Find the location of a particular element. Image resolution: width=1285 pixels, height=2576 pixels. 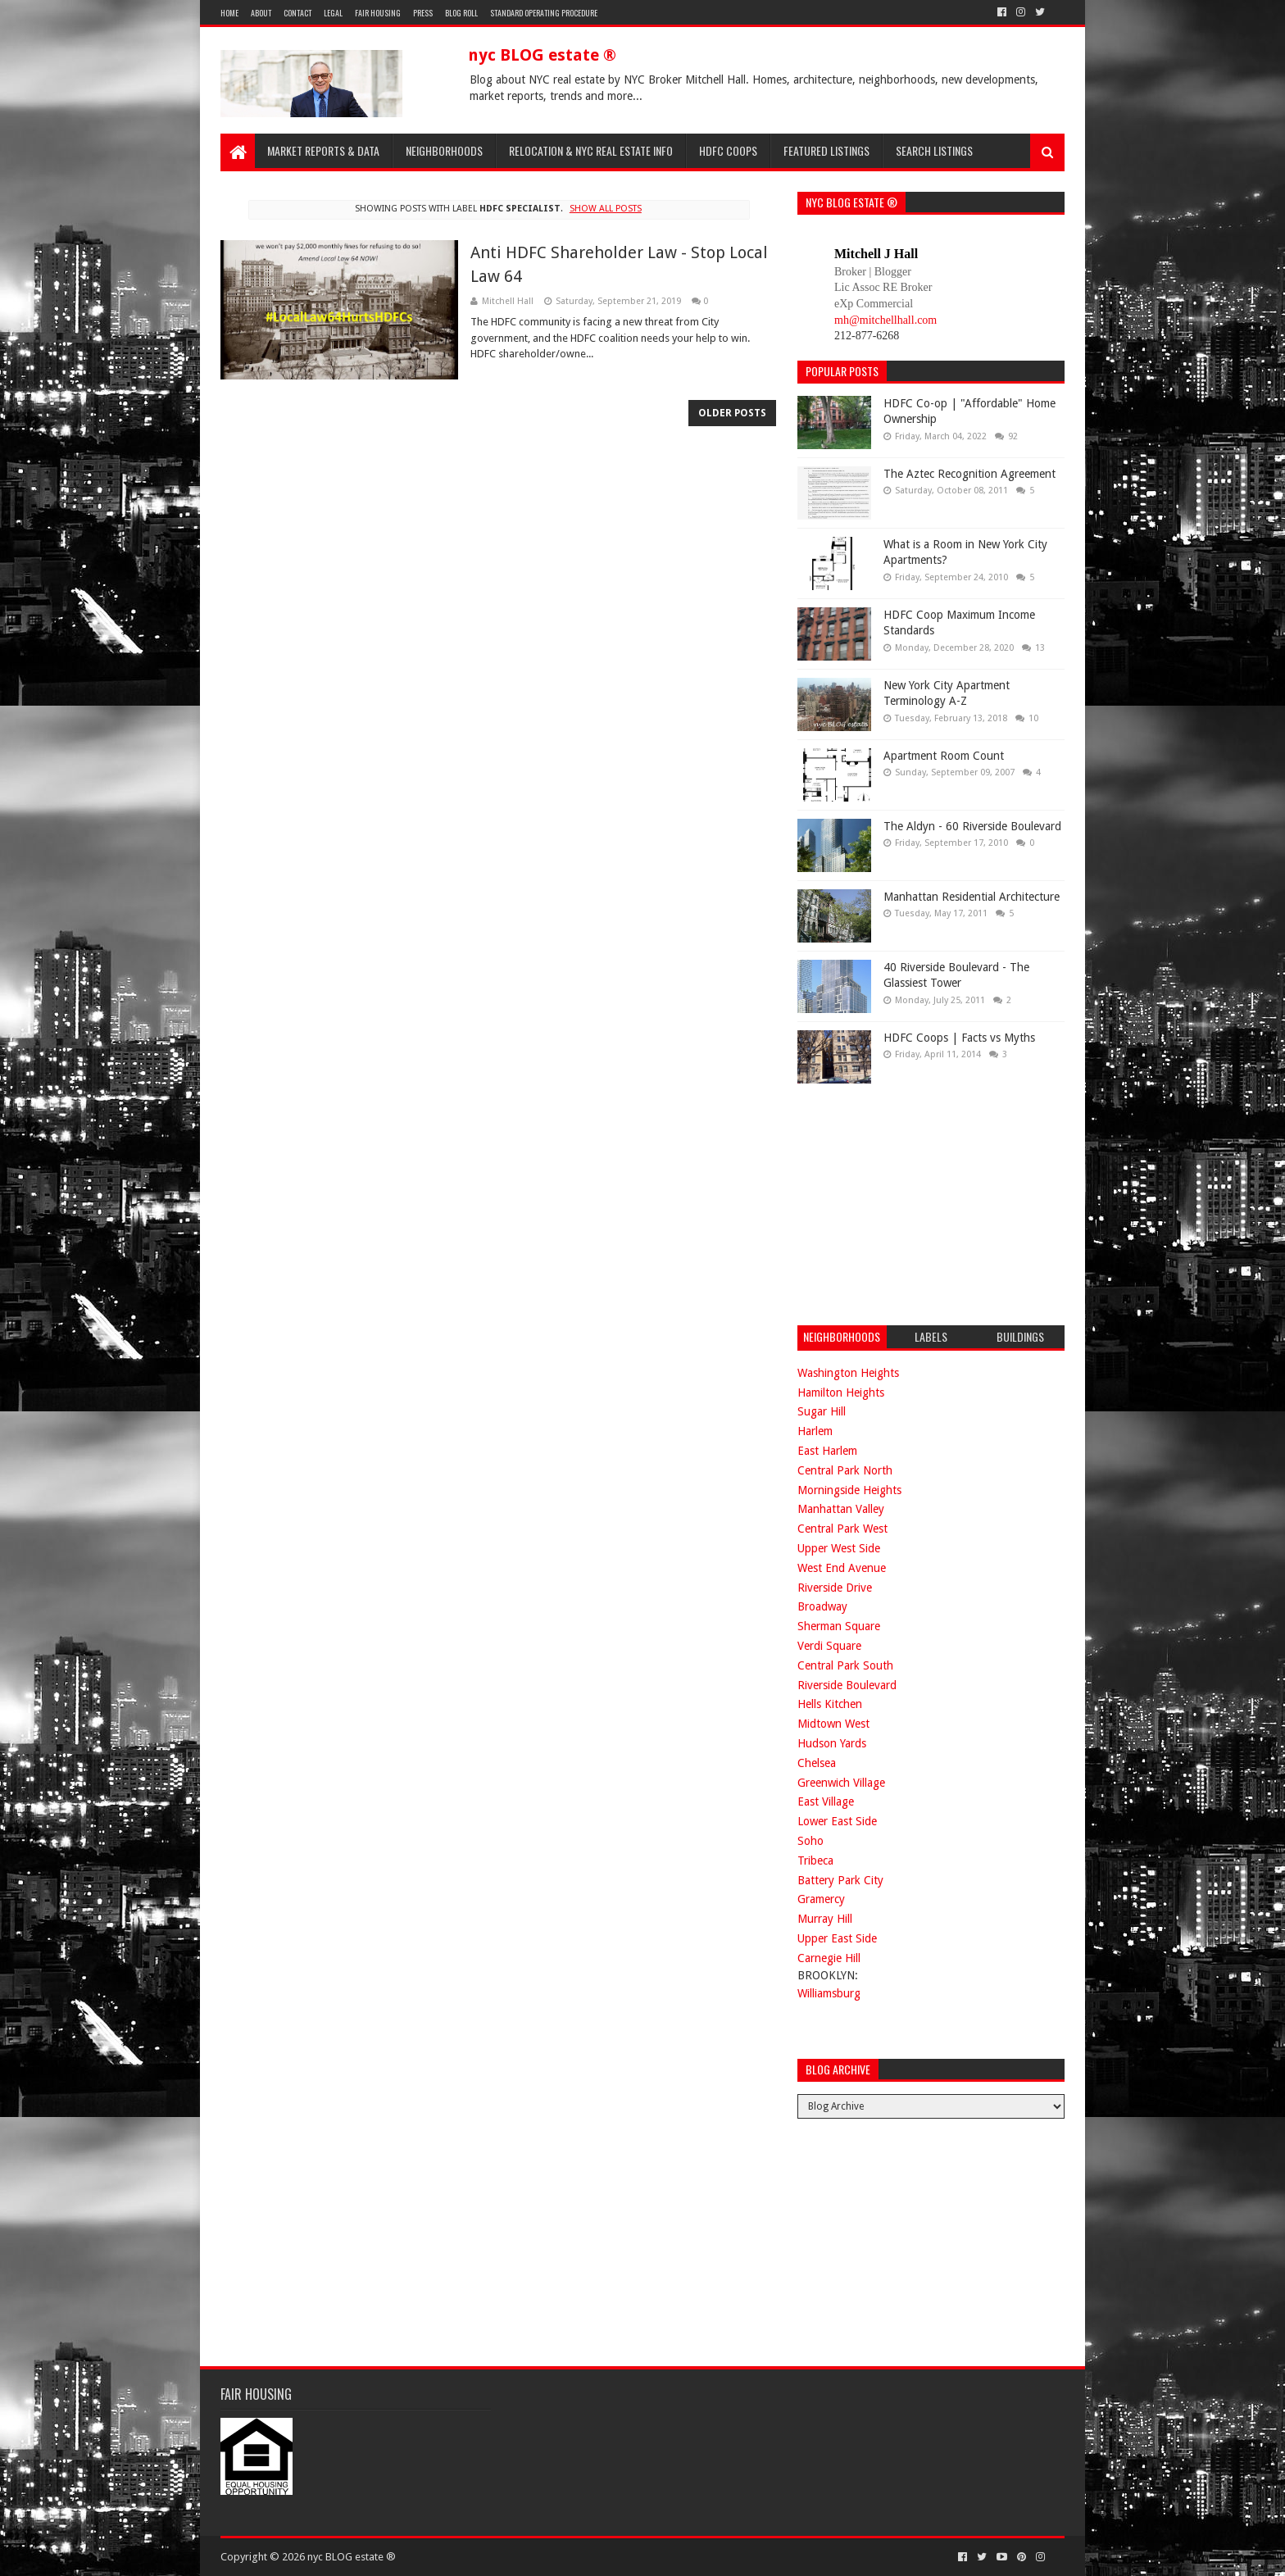

Relocation & NYC Real Estate Info is located at coordinates (591, 150).